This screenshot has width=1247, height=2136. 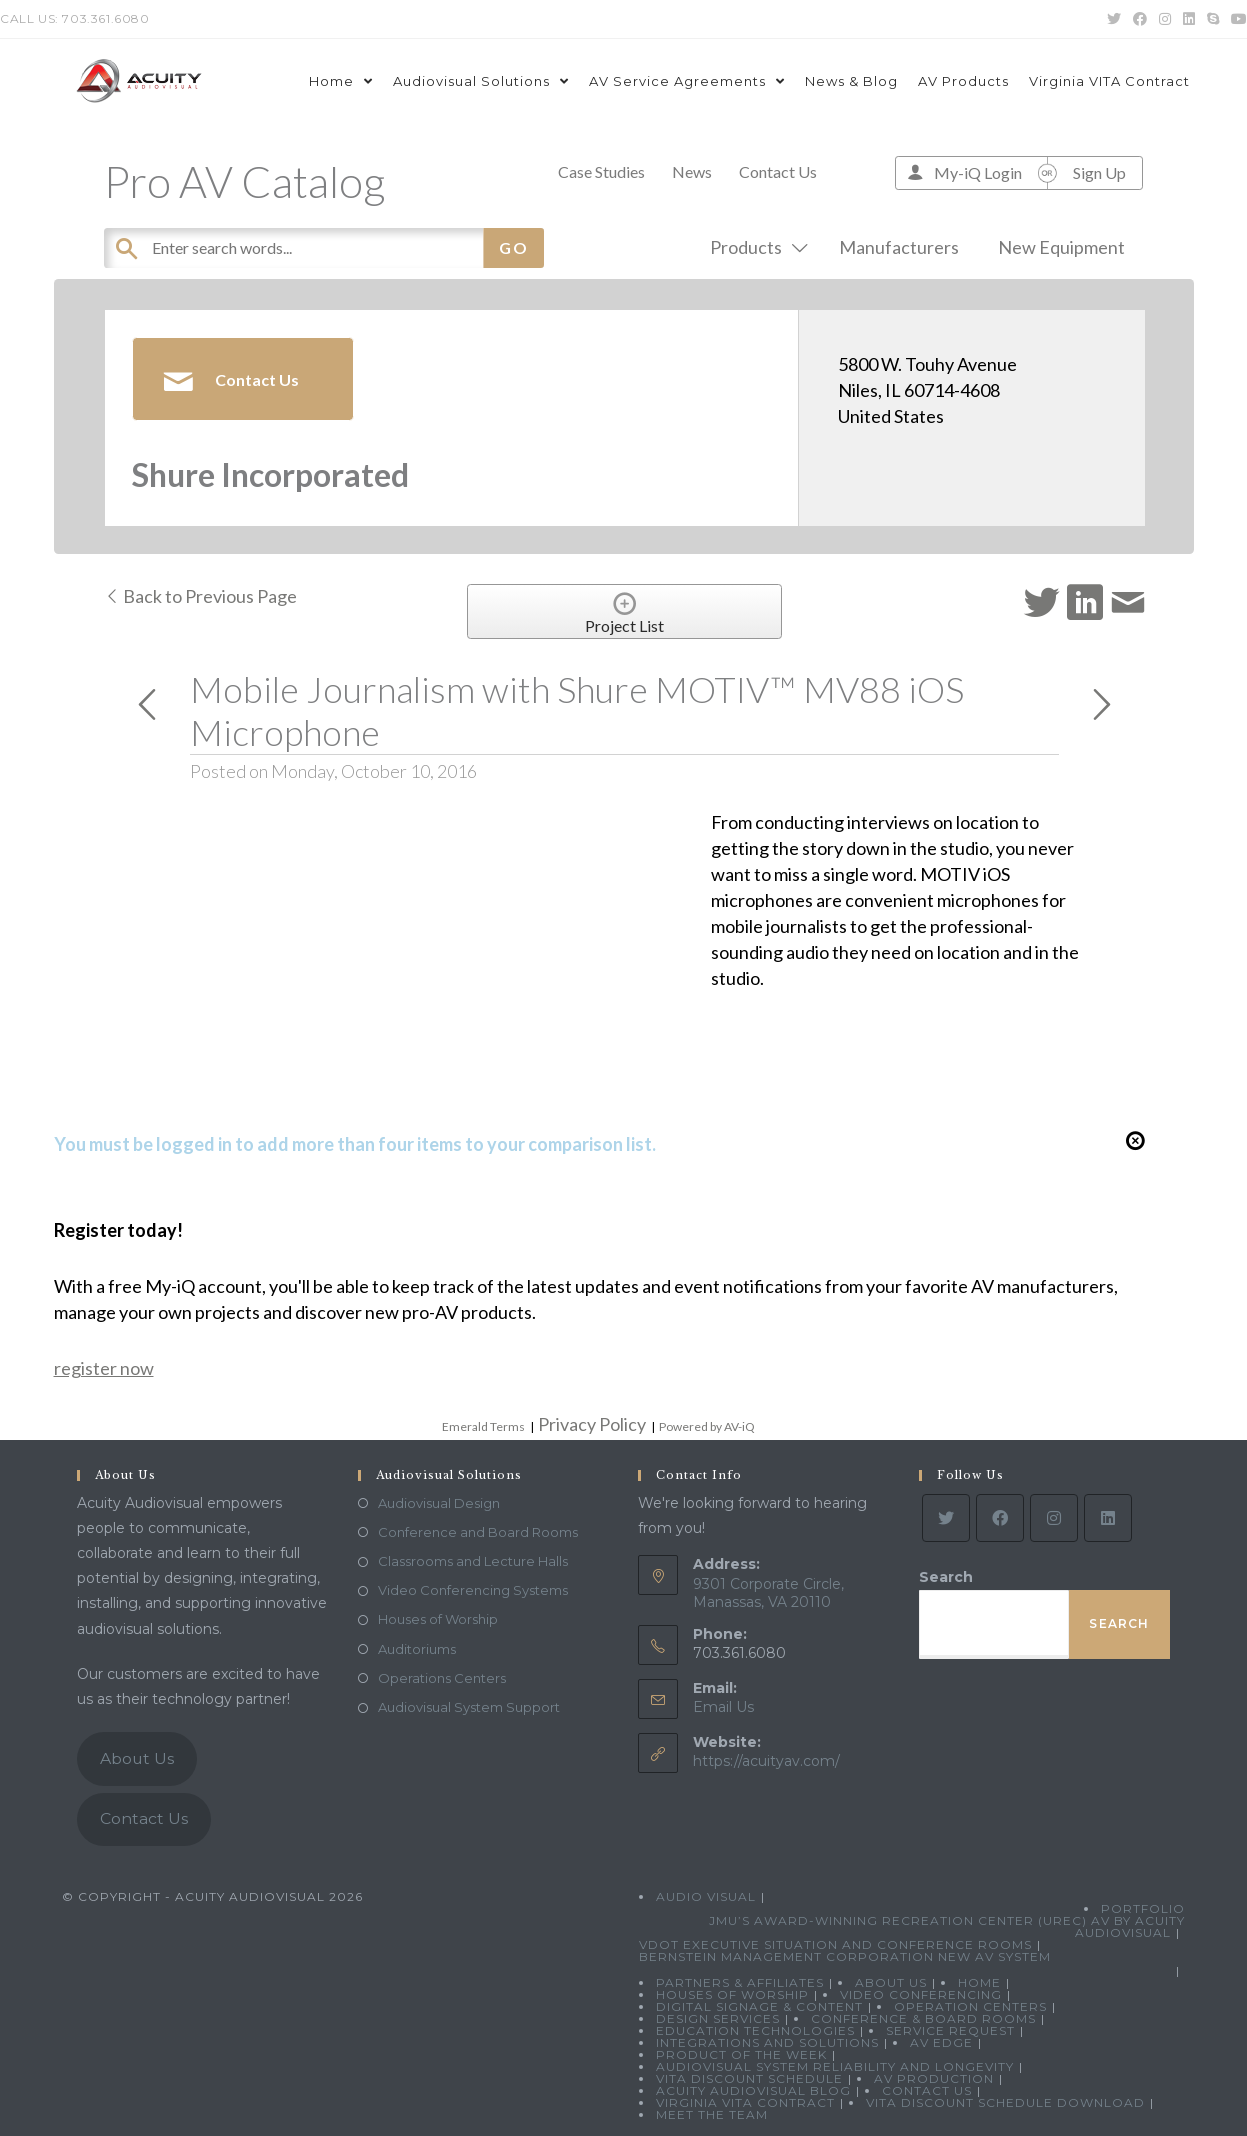 What do you see at coordinates (749, 2078) in the screenshot?
I see `VITA Discount Schedule` at bounding box center [749, 2078].